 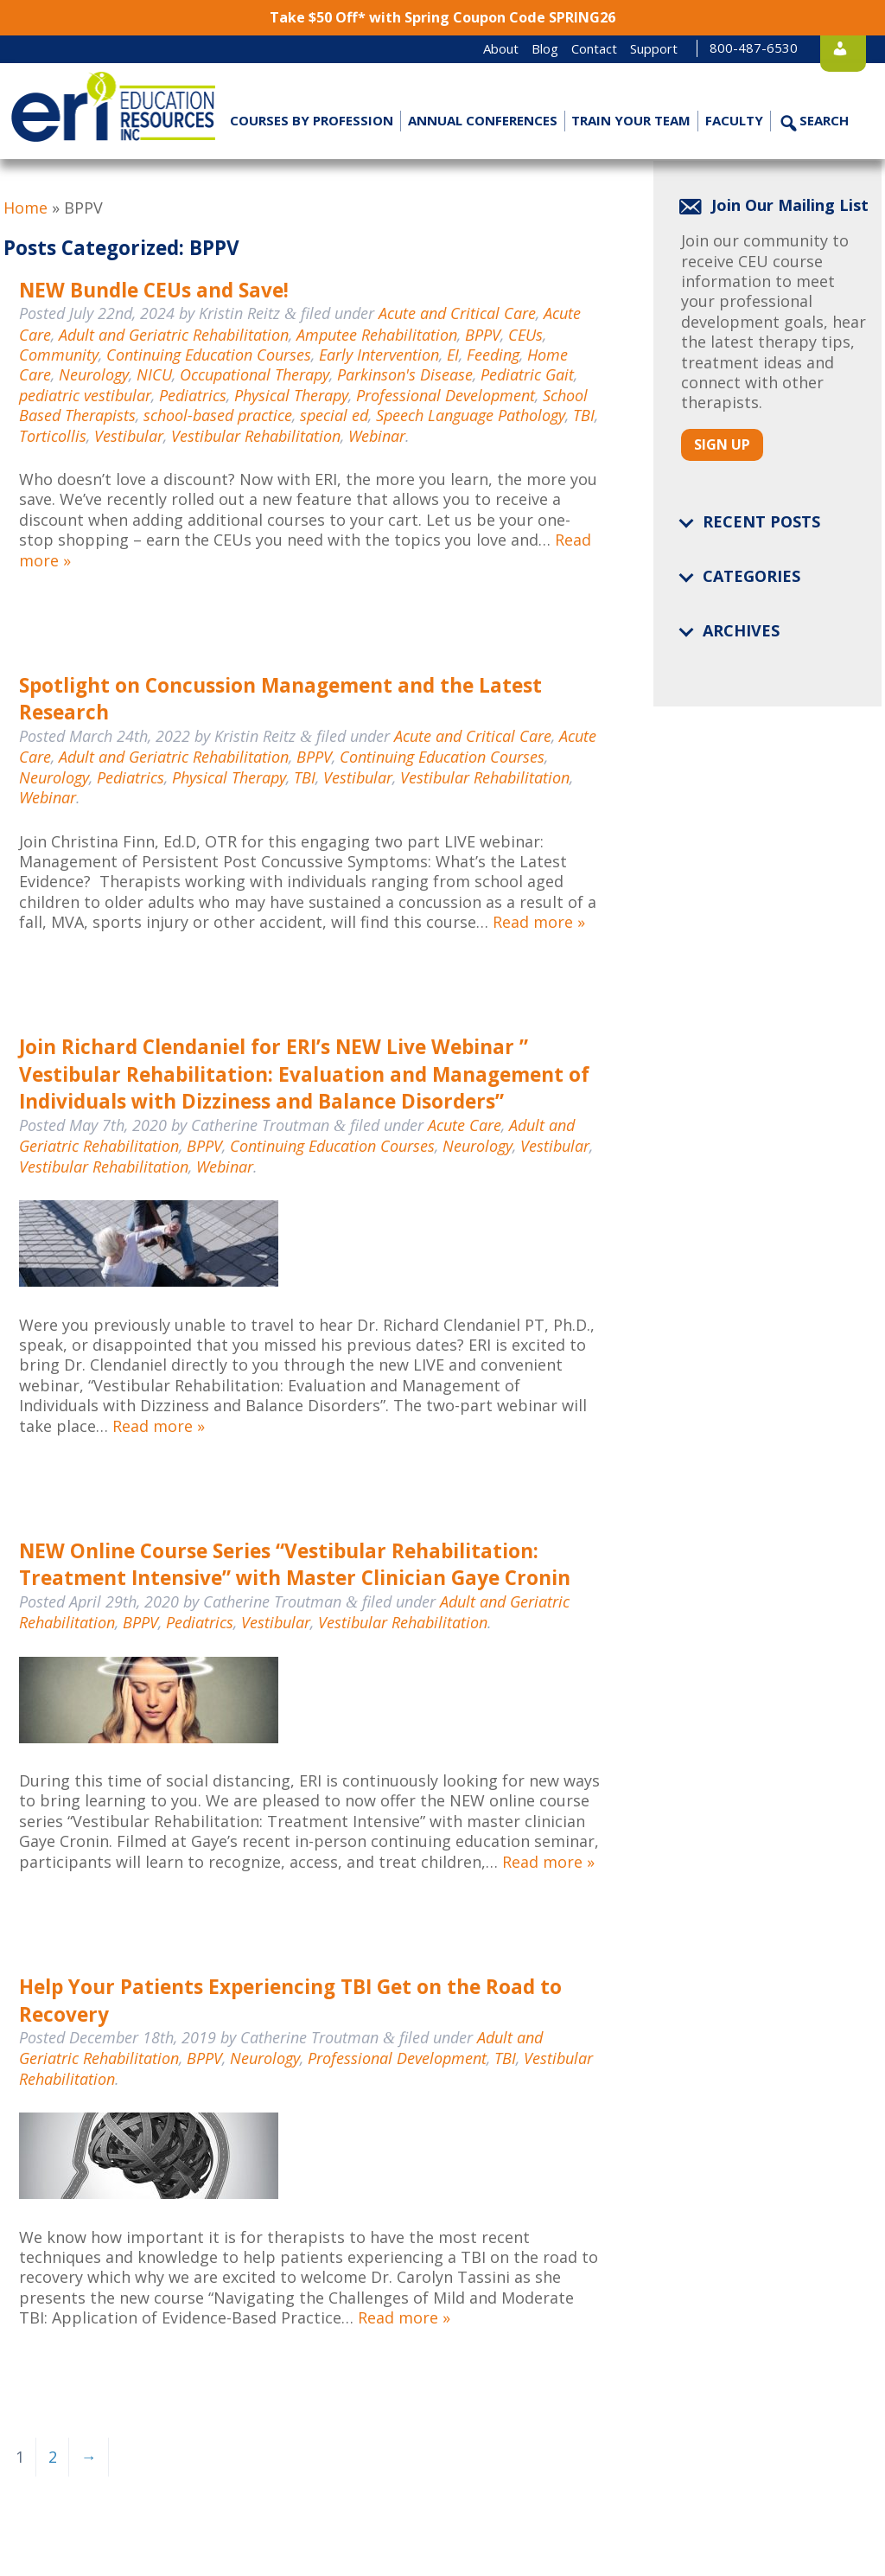 I want to click on Vestibular, so click(x=128, y=435).